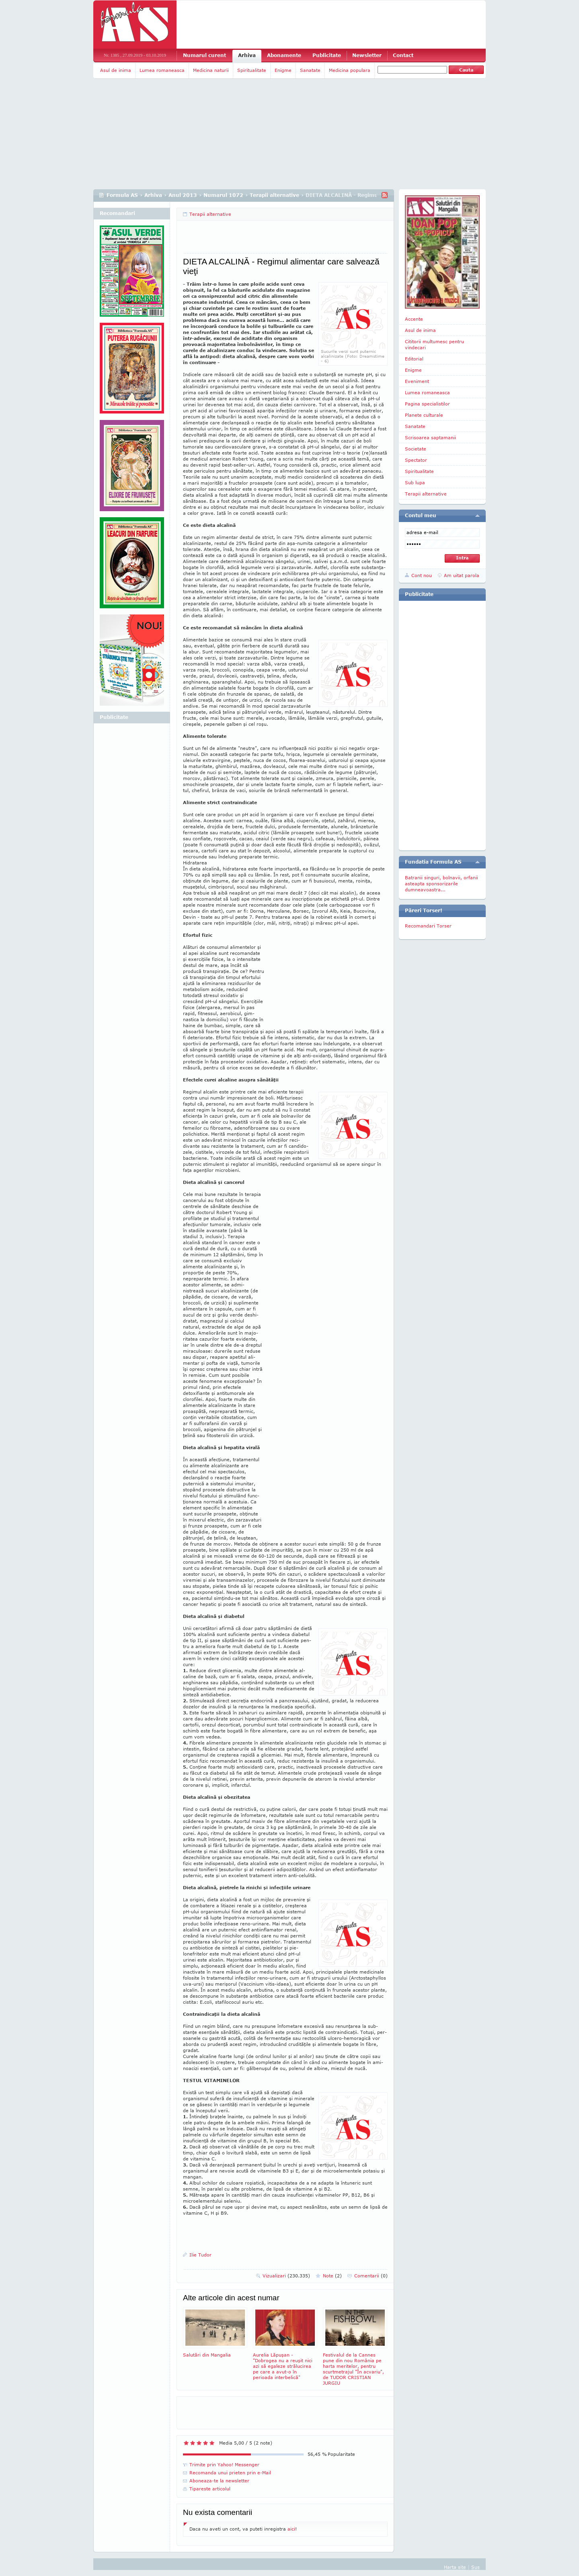 The image size is (579, 2576). I want to click on Enigme, so click(283, 70).